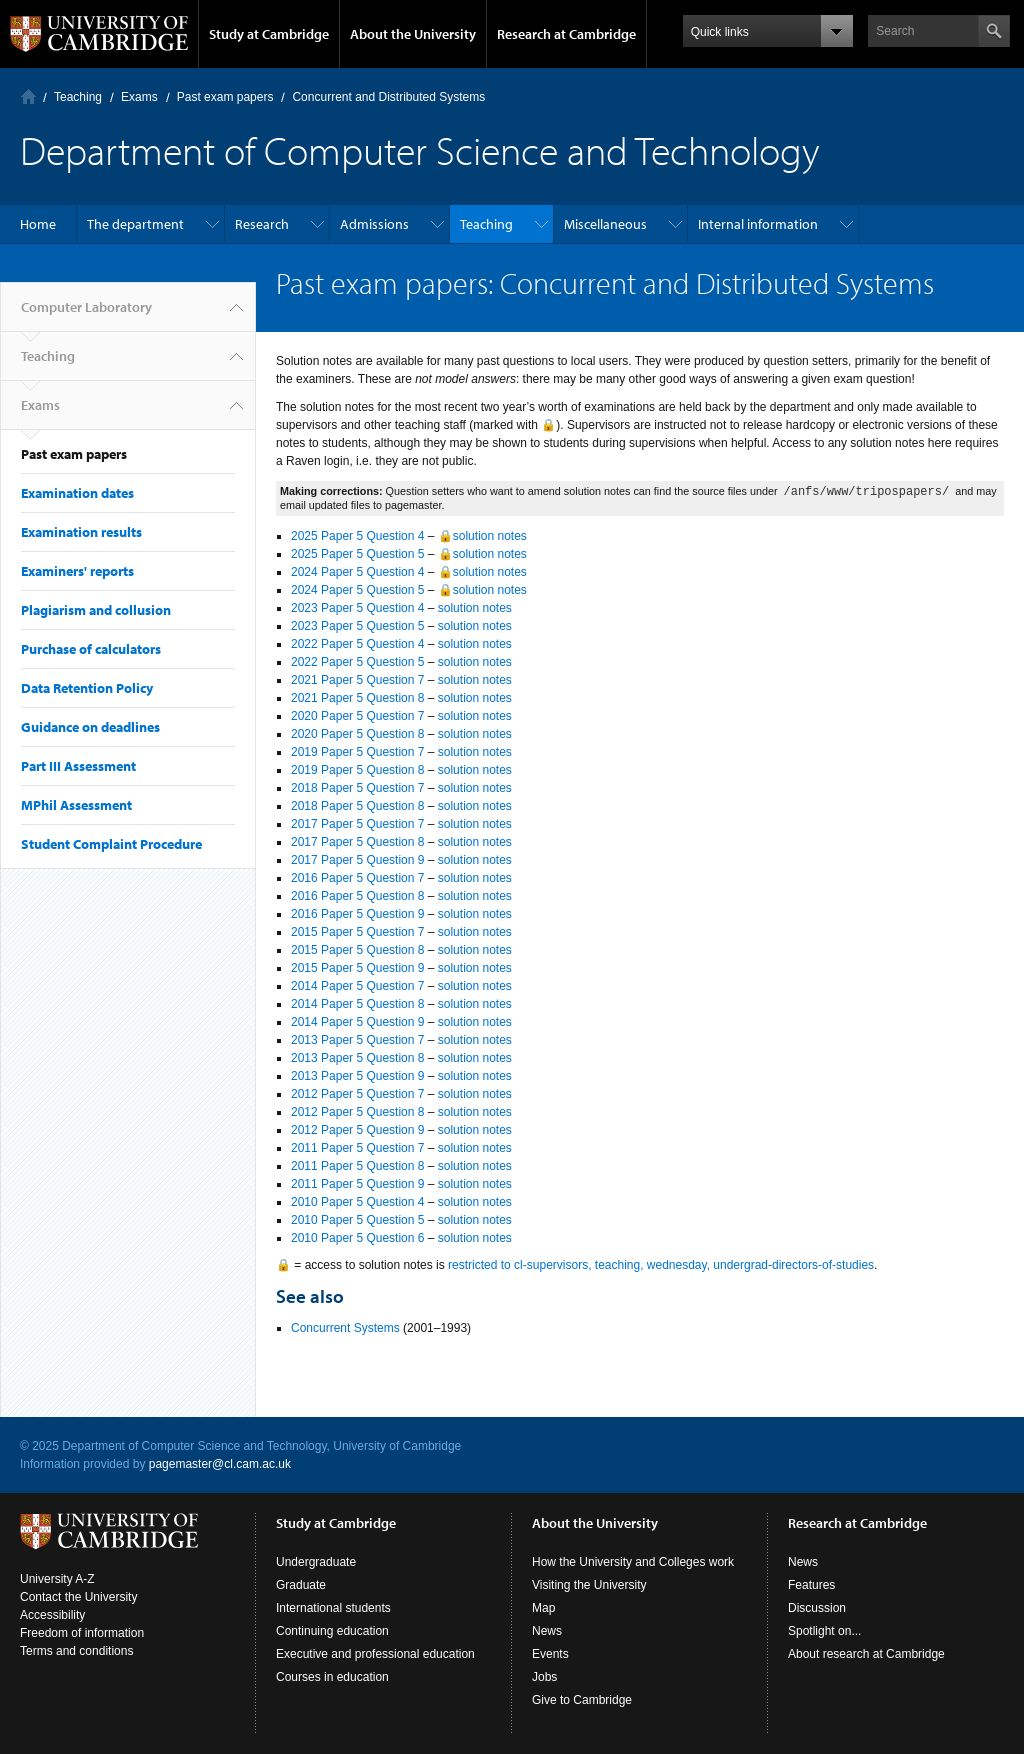 The width and height of the screenshot is (1024, 1754). What do you see at coordinates (357, 572) in the screenshot?
I see `2024 Paper 5 Question 4` at bounding box center [357, 572].